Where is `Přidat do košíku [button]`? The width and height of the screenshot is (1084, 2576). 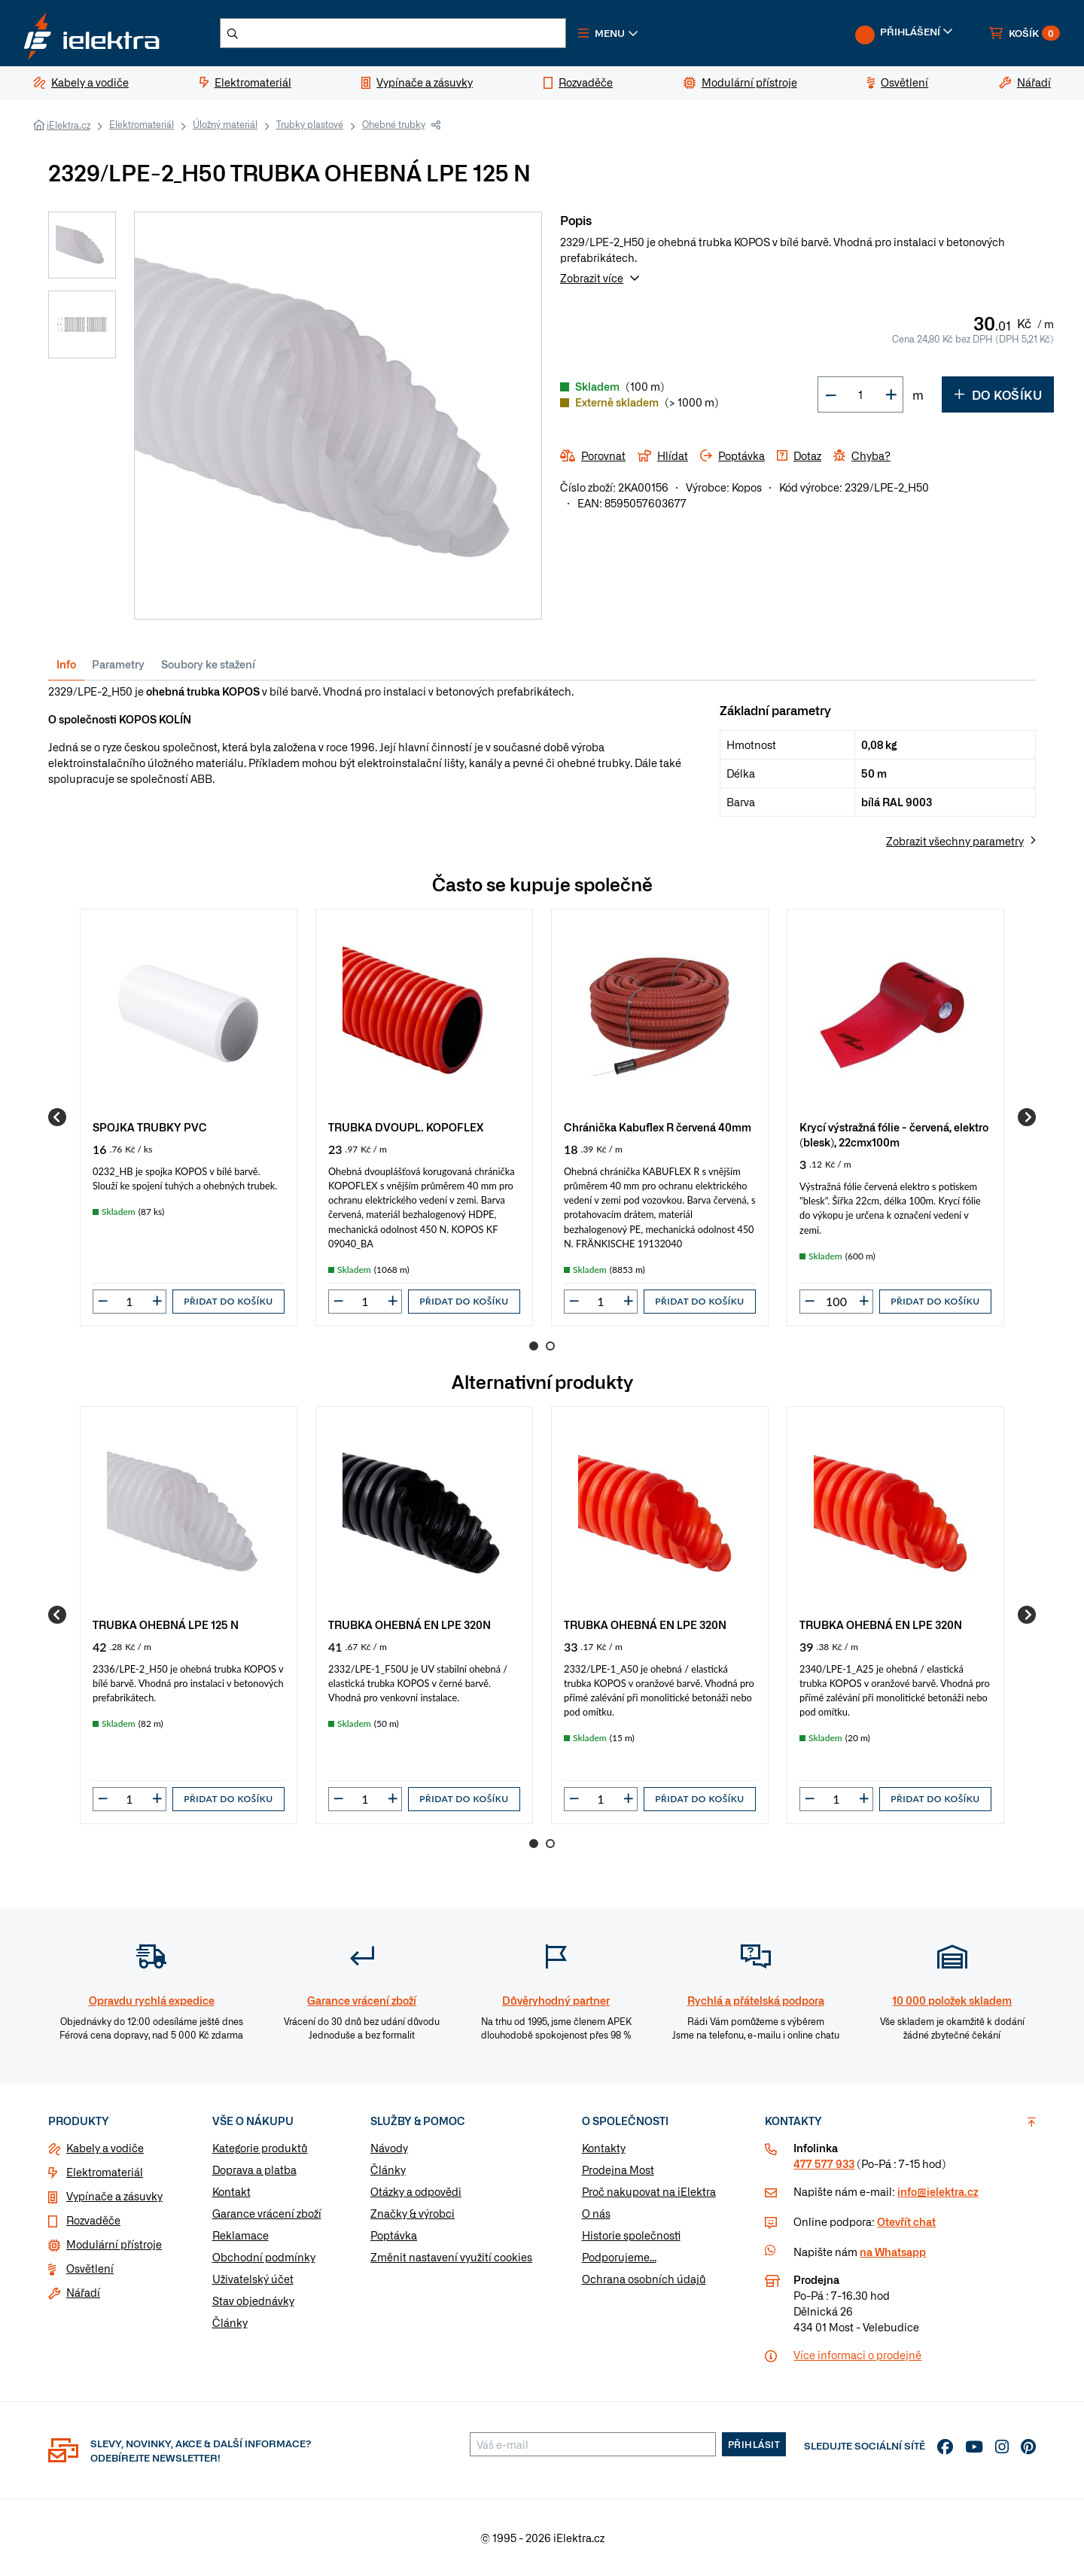
Přidat do košíku [button] is located at coordinates (228, 1301).